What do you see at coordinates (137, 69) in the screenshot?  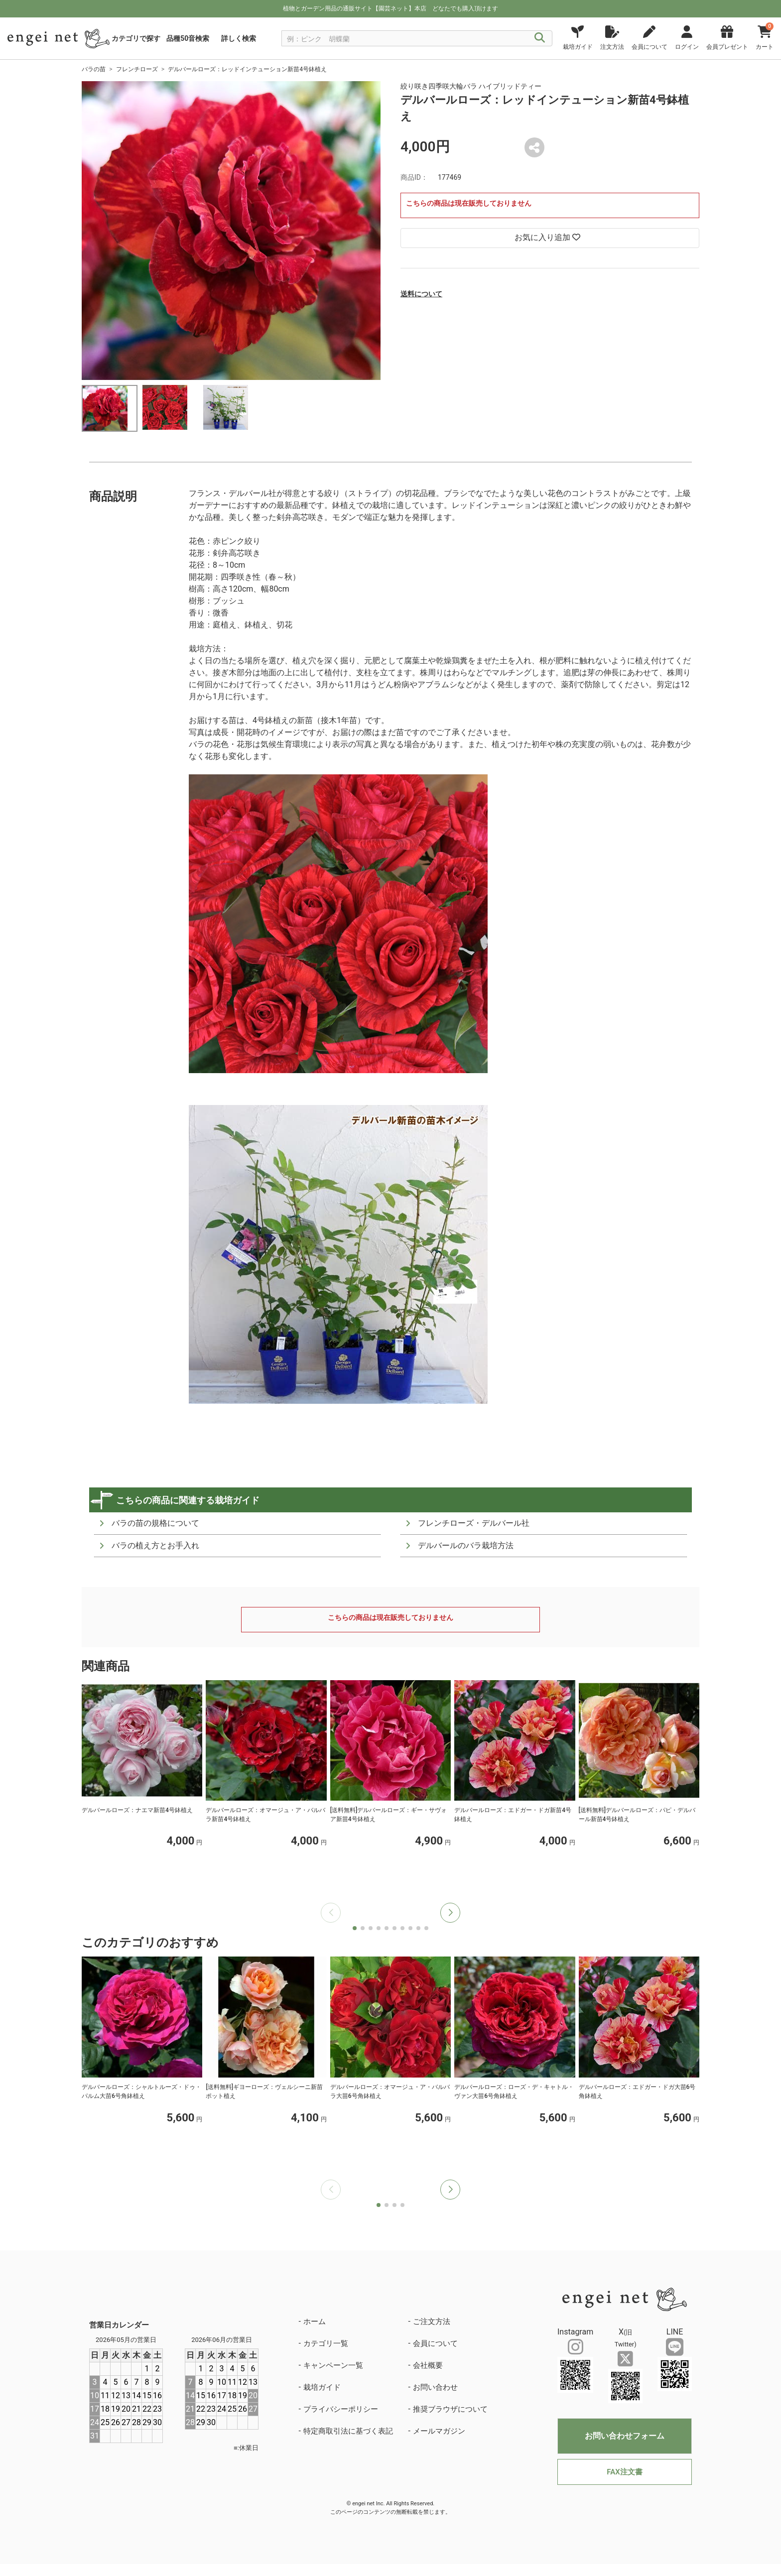 I see `フレンチローズ` at bounding box center [137, 69].